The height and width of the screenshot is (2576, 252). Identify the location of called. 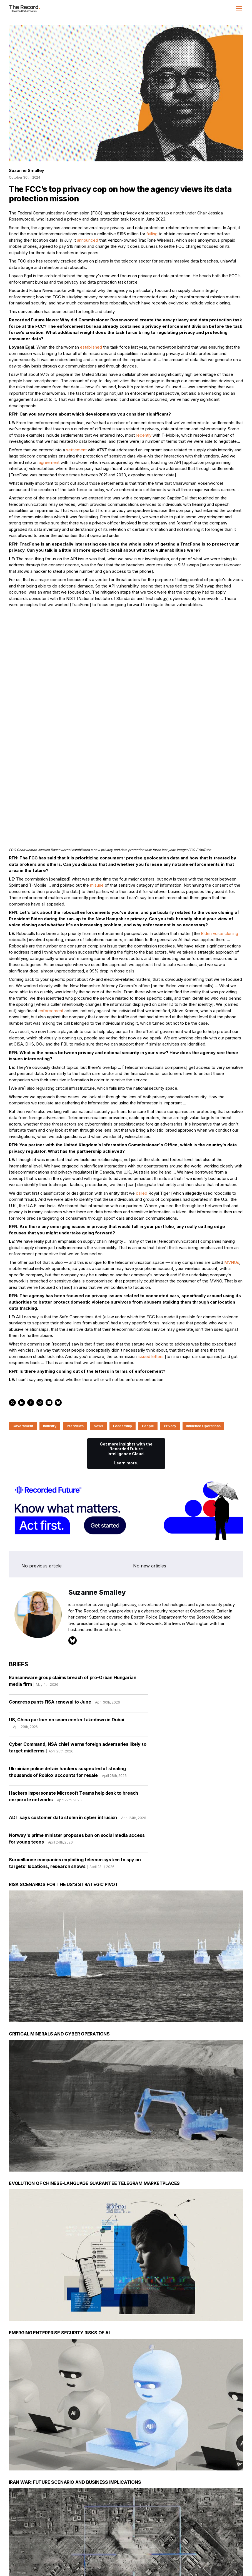
(141, 1094).